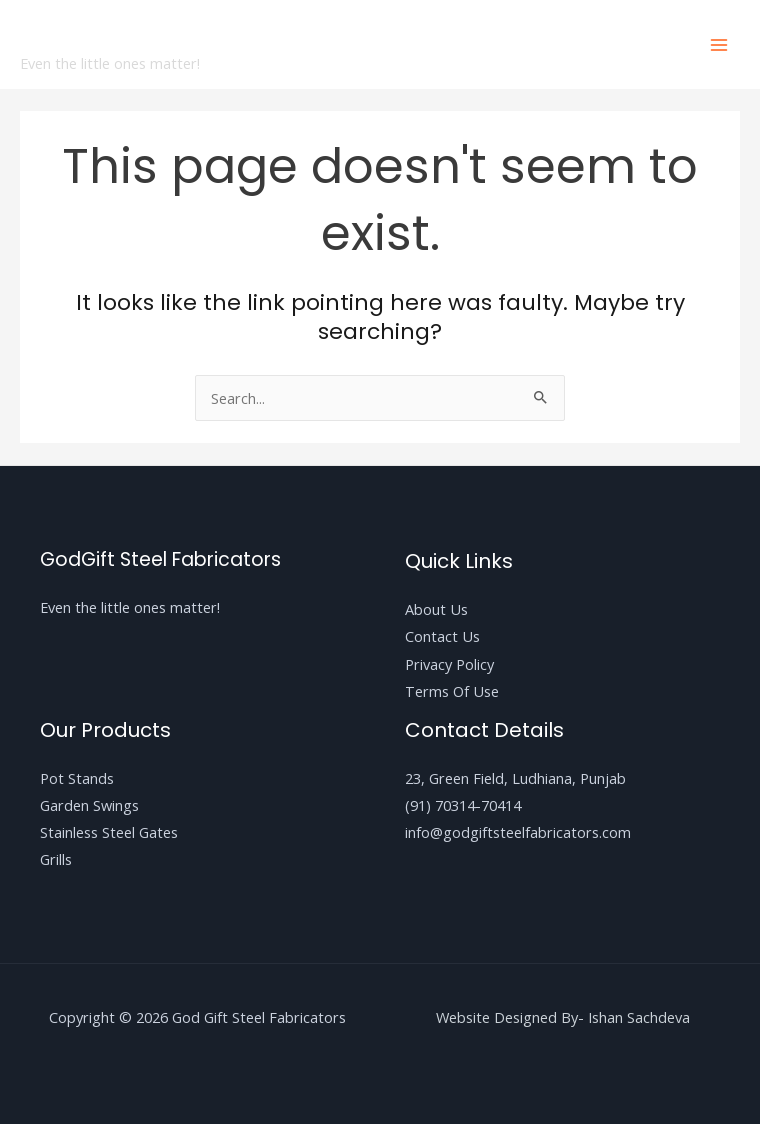 Image resolution: width=760 pixels, height=1124 pixels. I want to click on info@godgiftsteelfabricators.com, so click(518, 832).